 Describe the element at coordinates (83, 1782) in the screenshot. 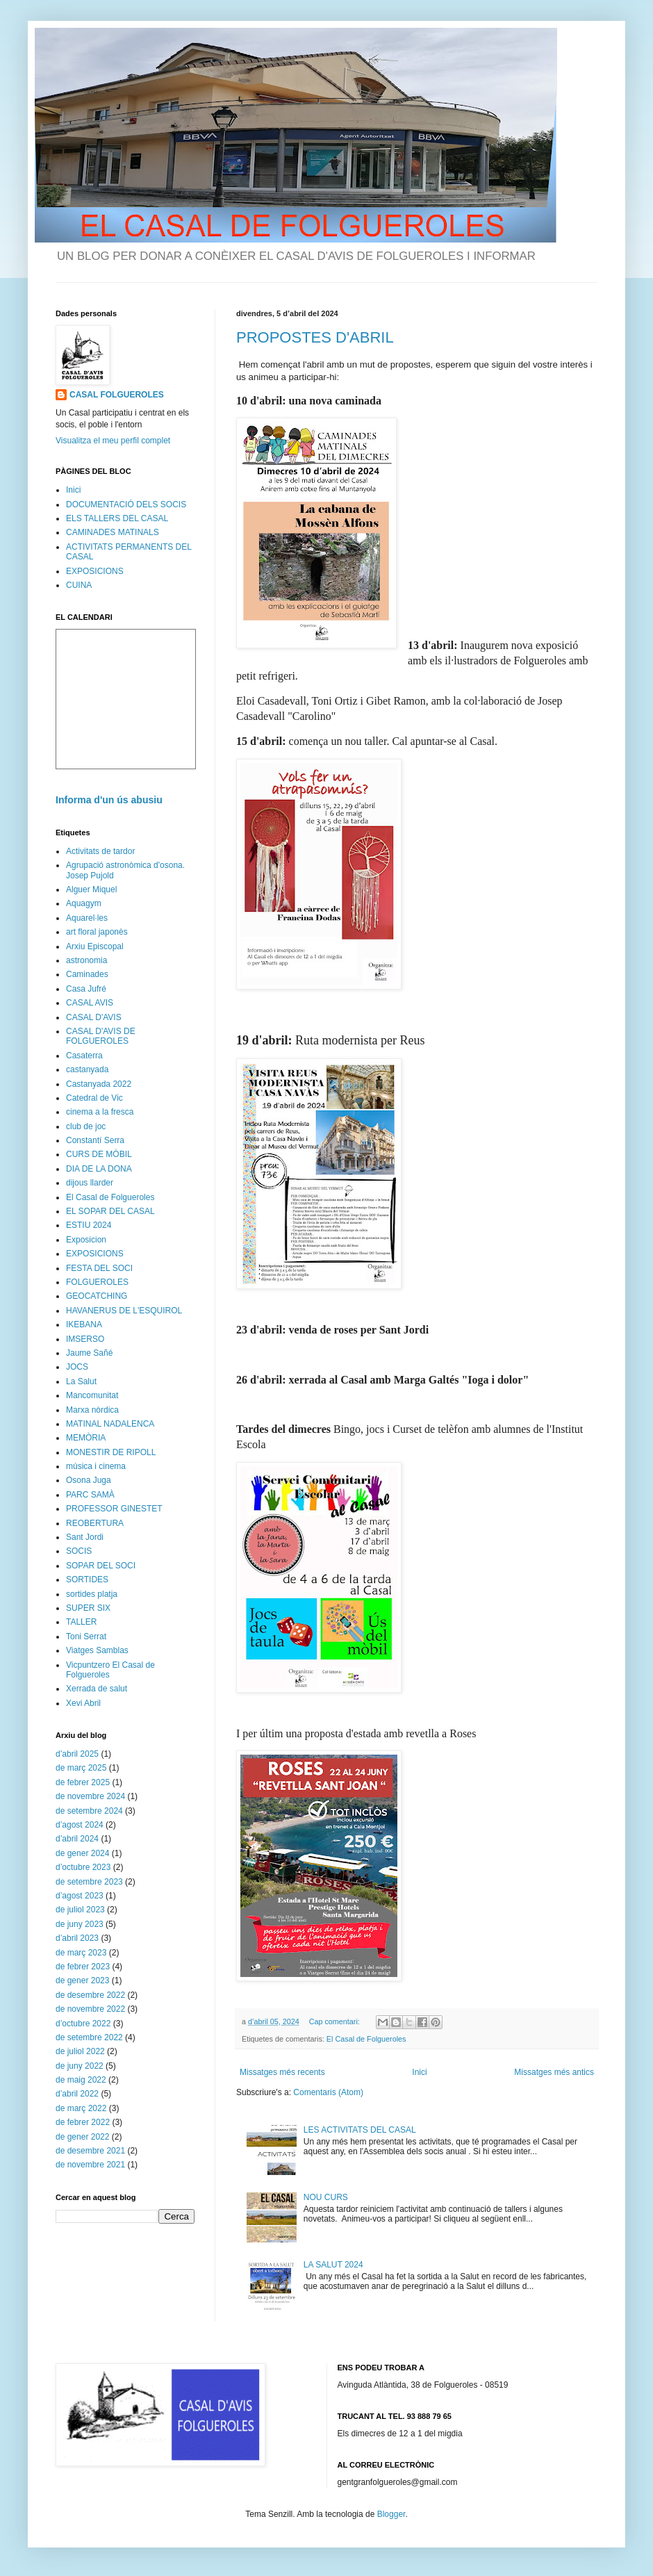

I see `de febrer 2025` at that location.